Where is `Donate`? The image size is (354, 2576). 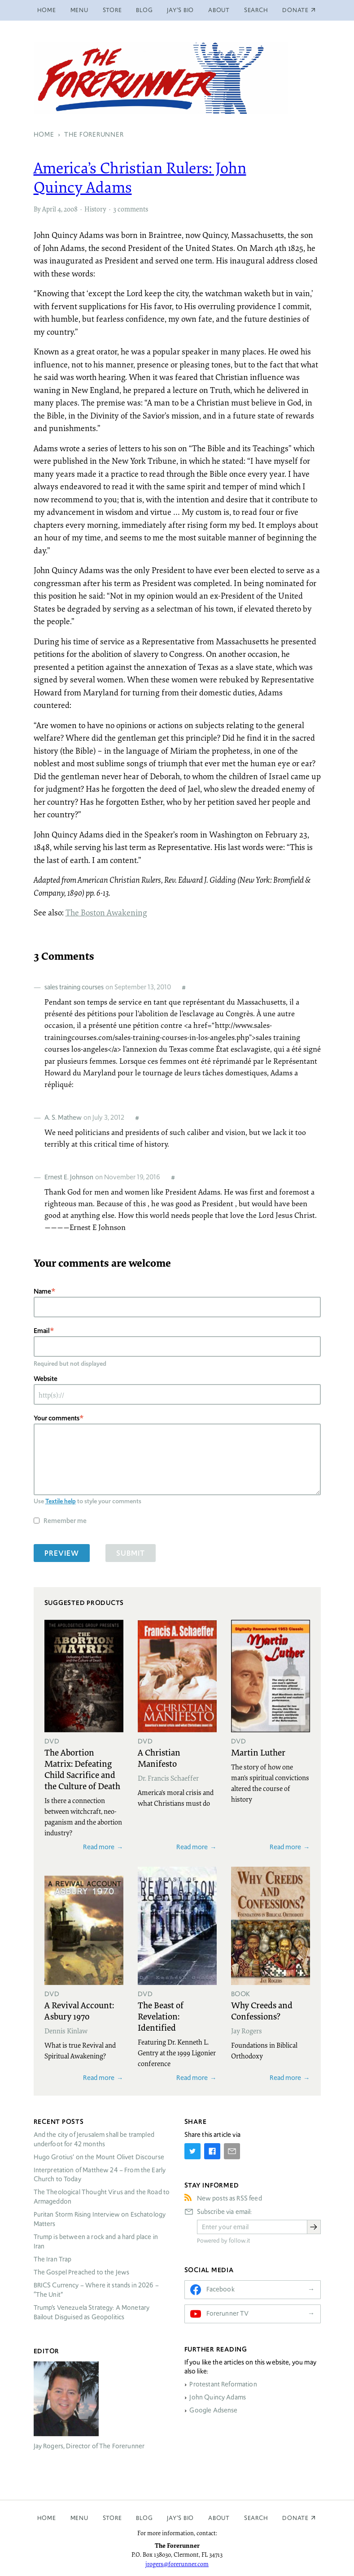 Donate is located at coordinates (295, 2518).